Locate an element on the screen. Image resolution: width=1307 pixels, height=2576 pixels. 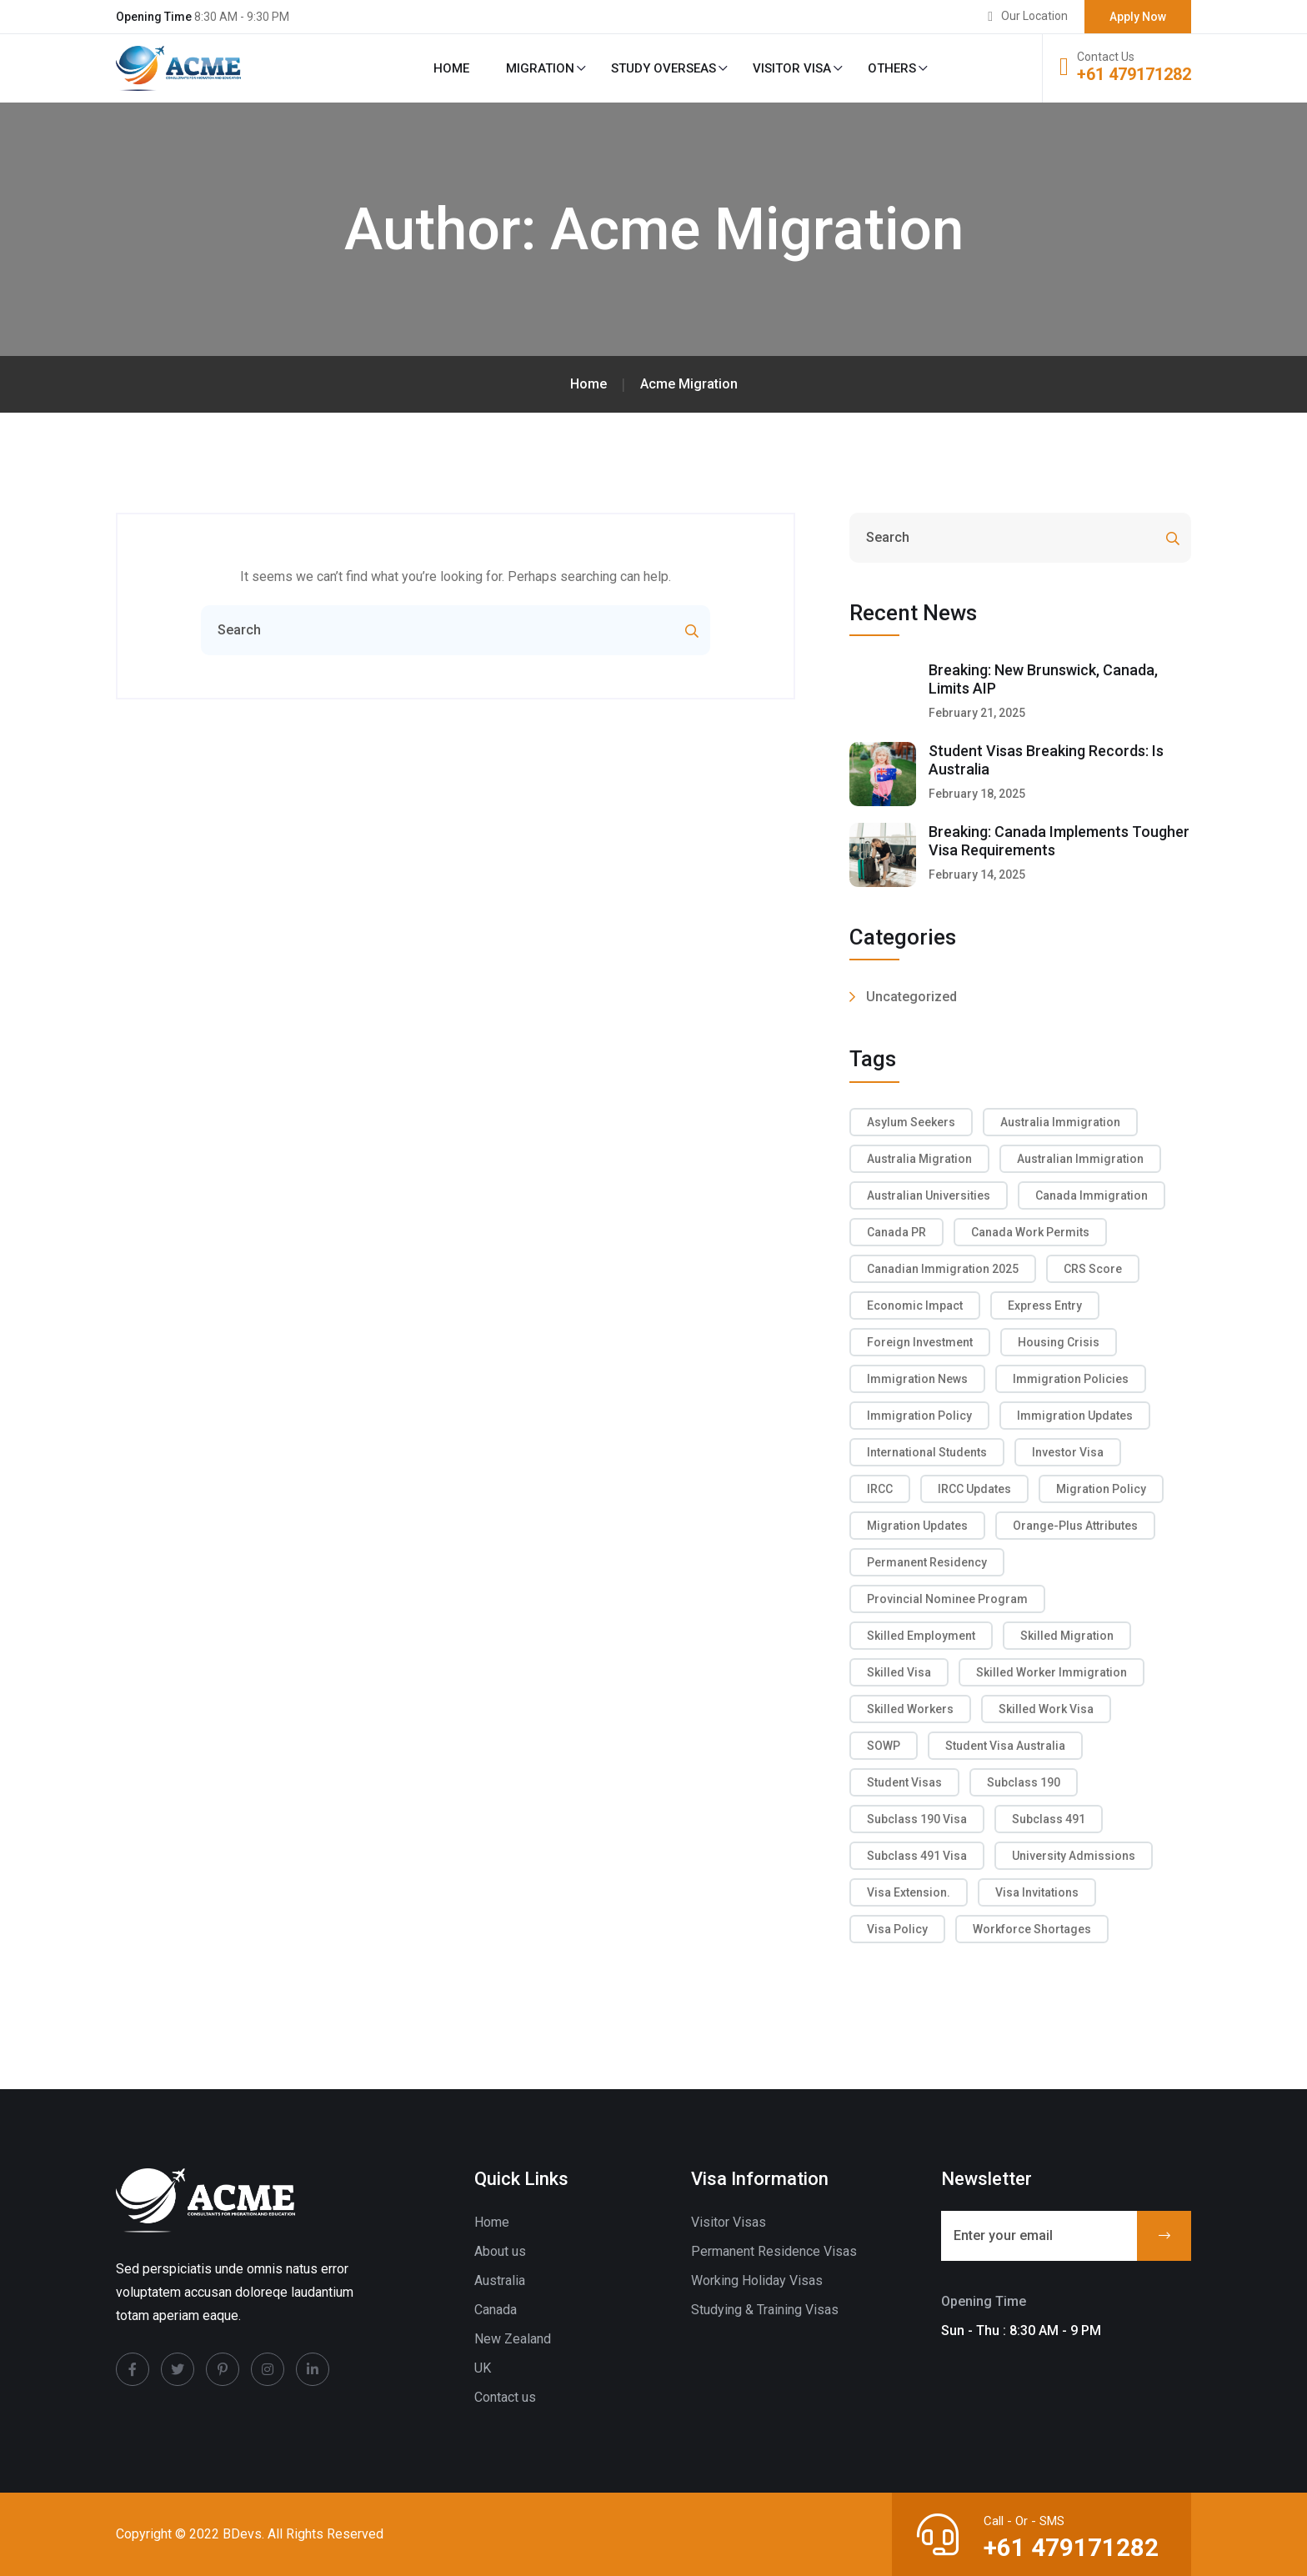
visa invitations [visa invitations (2 items)] is located at coordinates (1037, 1892).